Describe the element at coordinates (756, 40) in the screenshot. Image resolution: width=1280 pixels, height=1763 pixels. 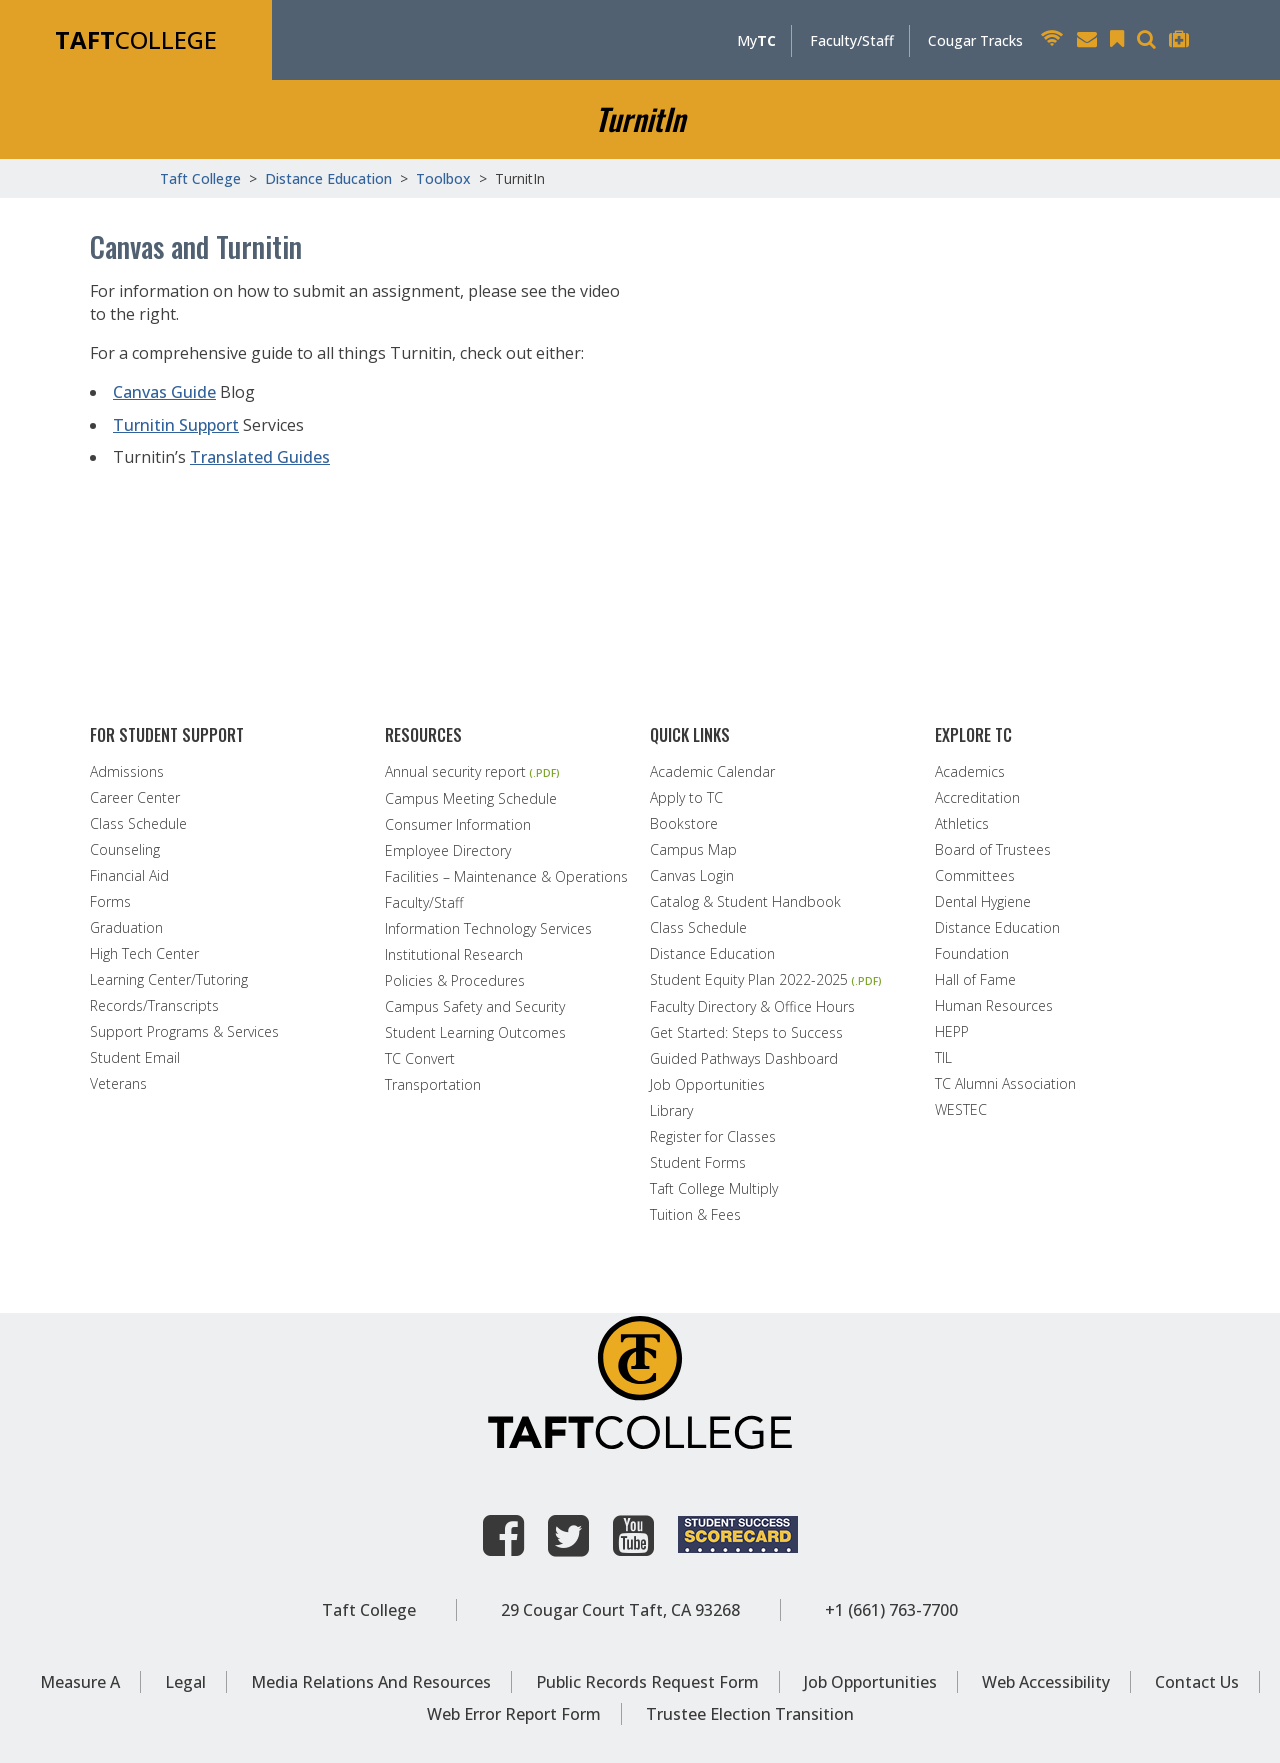
I see `My [MyTC]` at that location.